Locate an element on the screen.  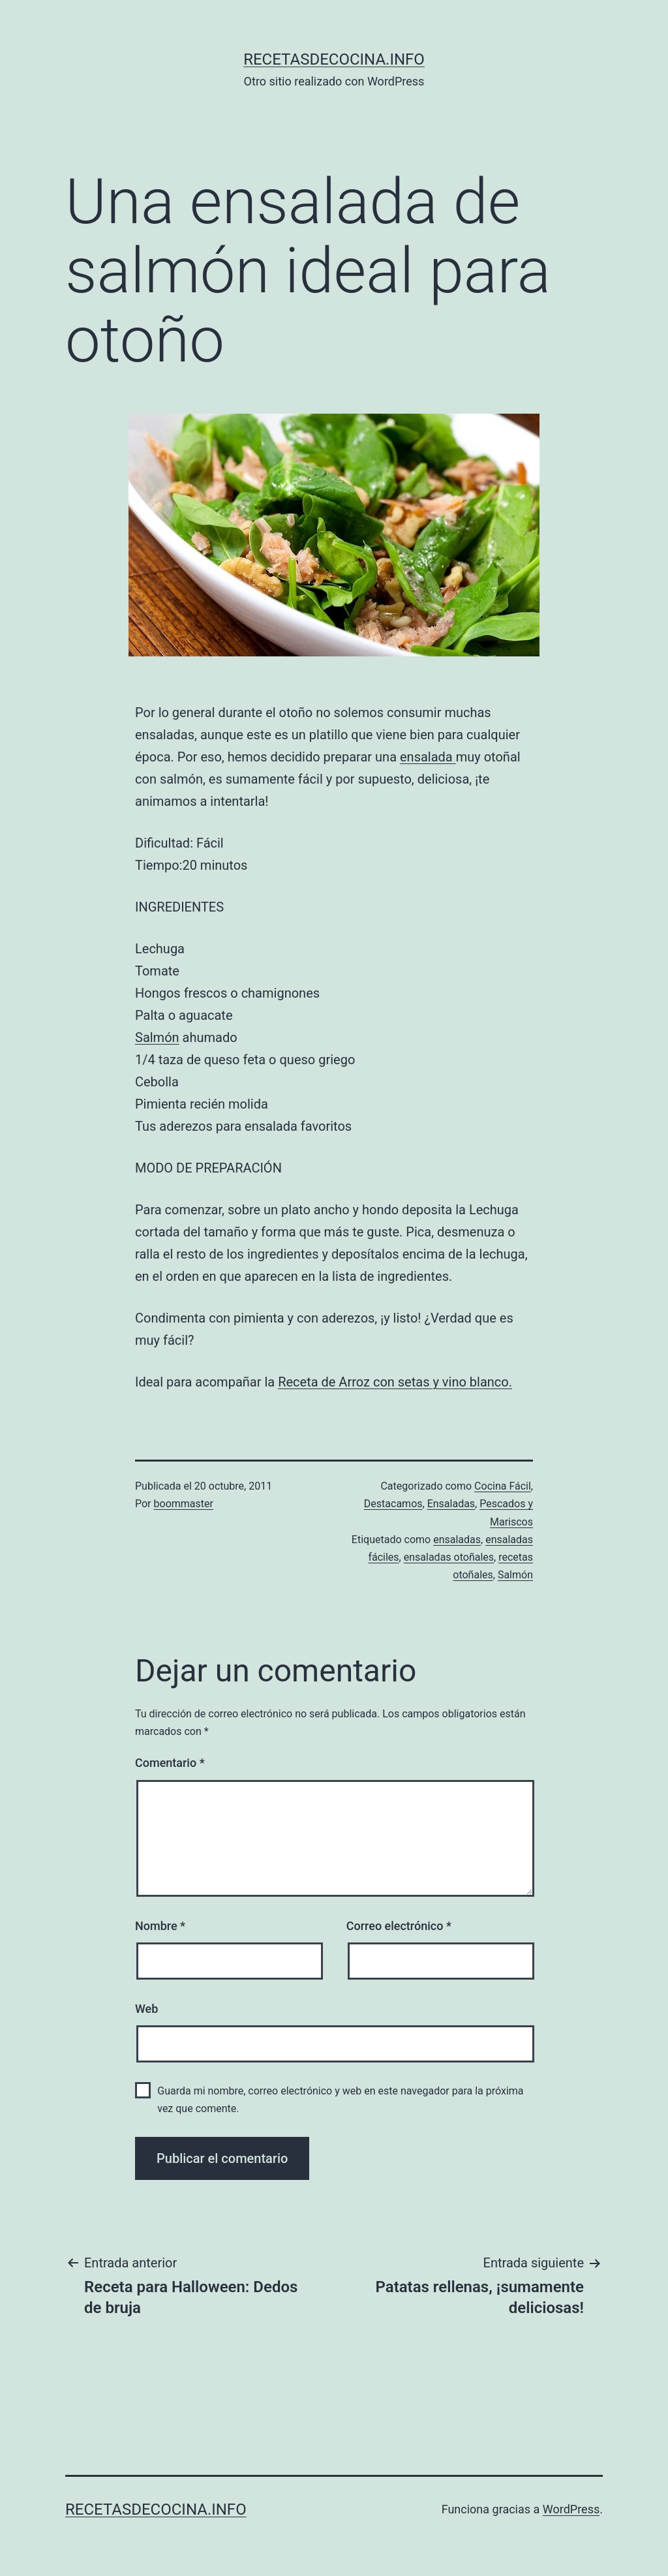
boommaster is located at coordinates (183, 1503).